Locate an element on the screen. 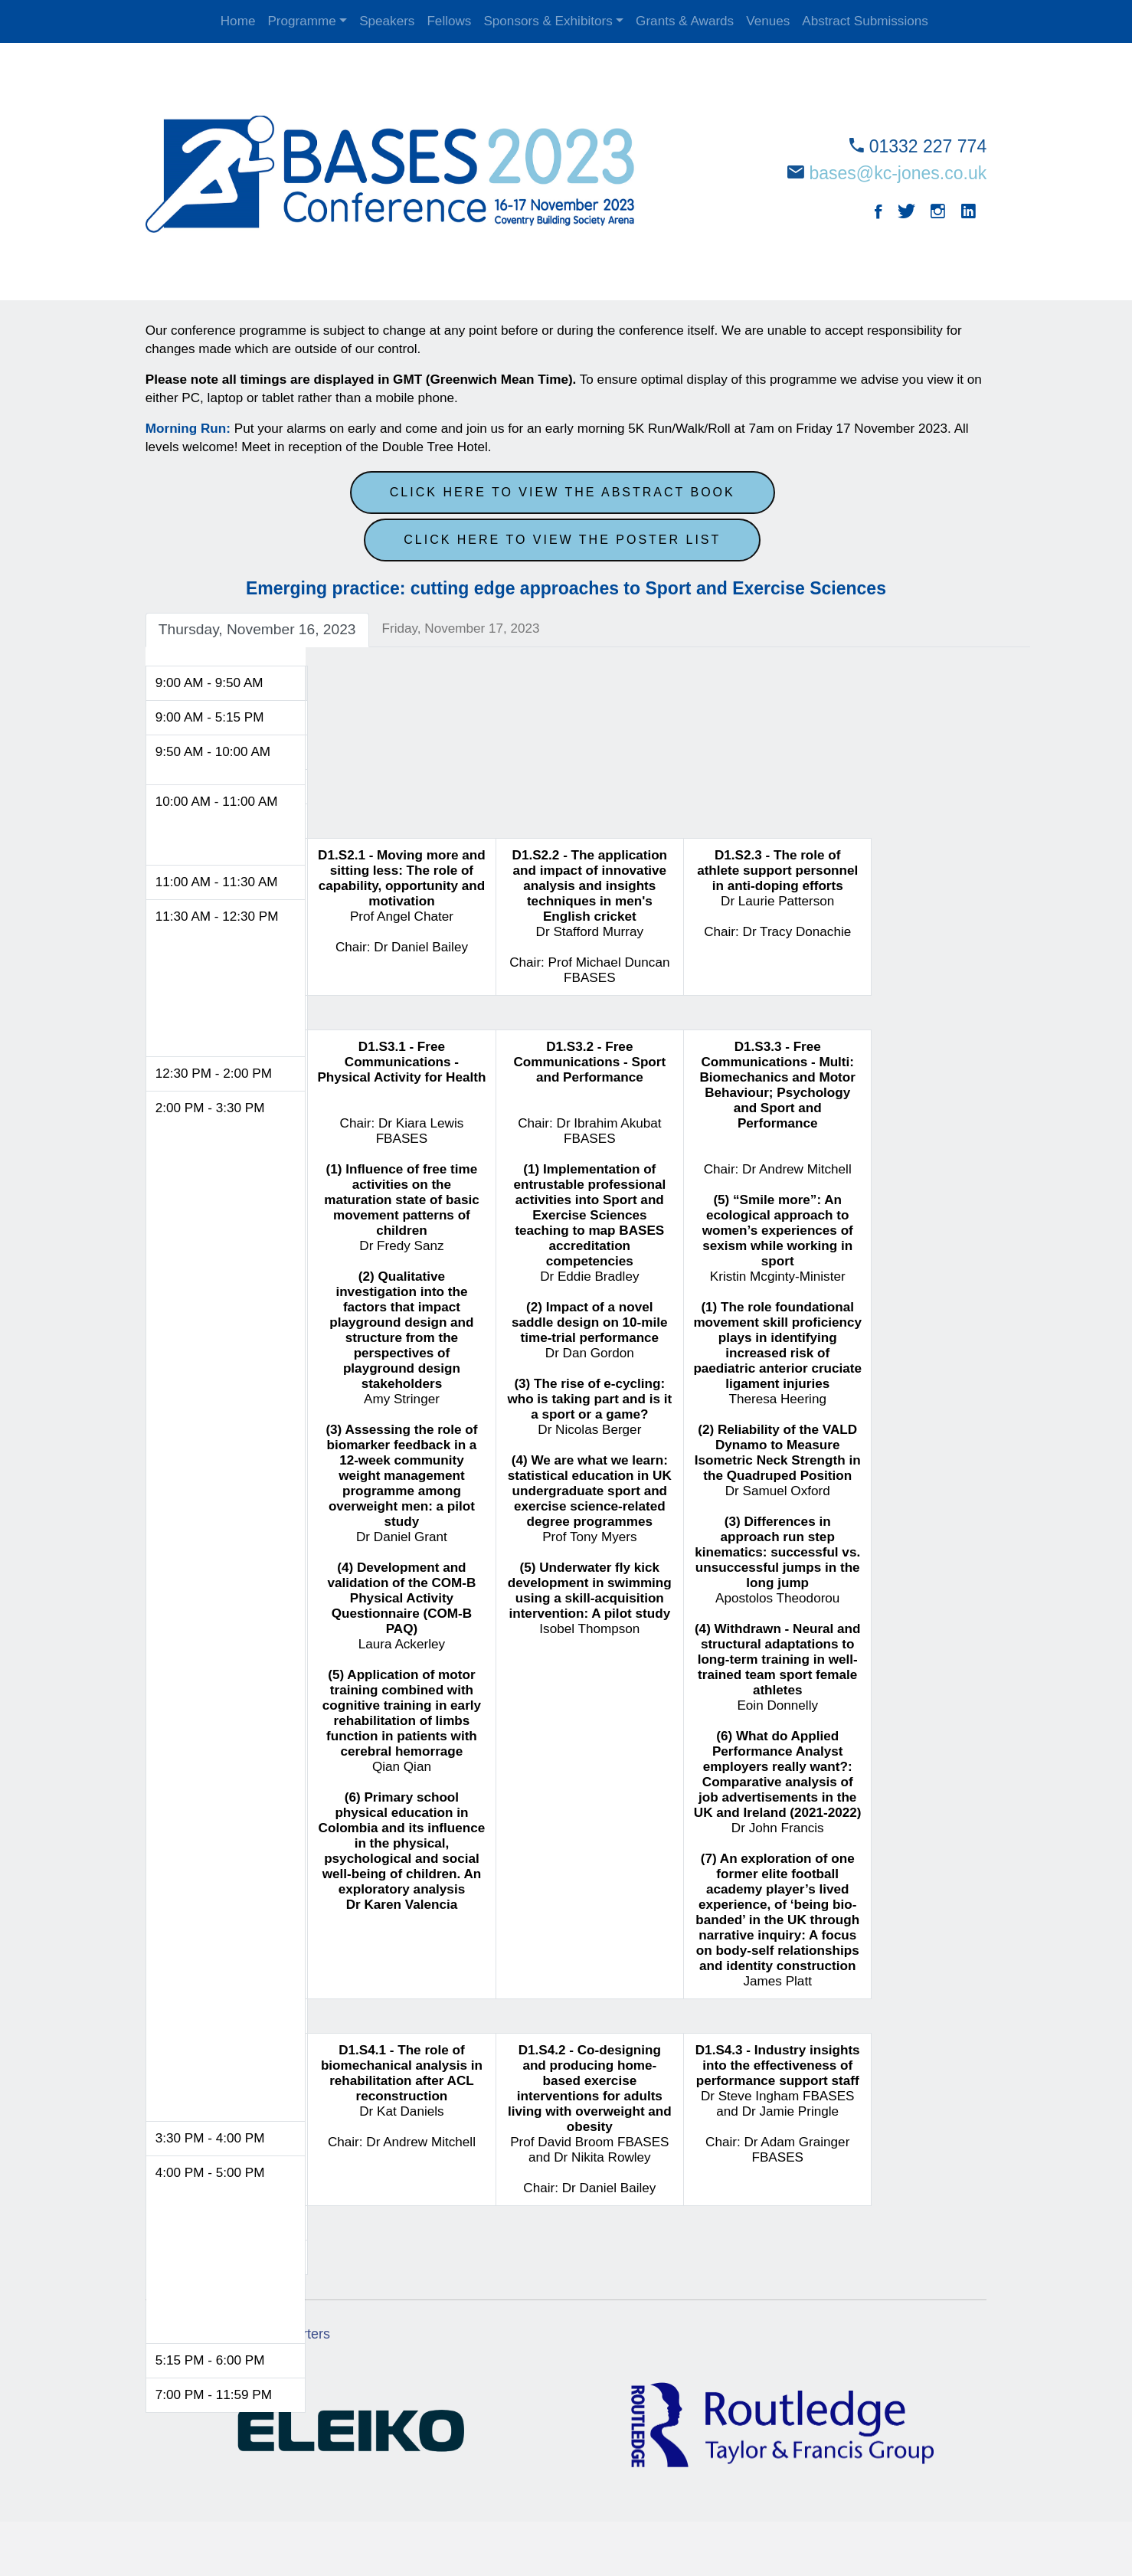  Dr Kat Daniels Chair: Dr Andrew Mitchell is located at coordinates (403, 2094).